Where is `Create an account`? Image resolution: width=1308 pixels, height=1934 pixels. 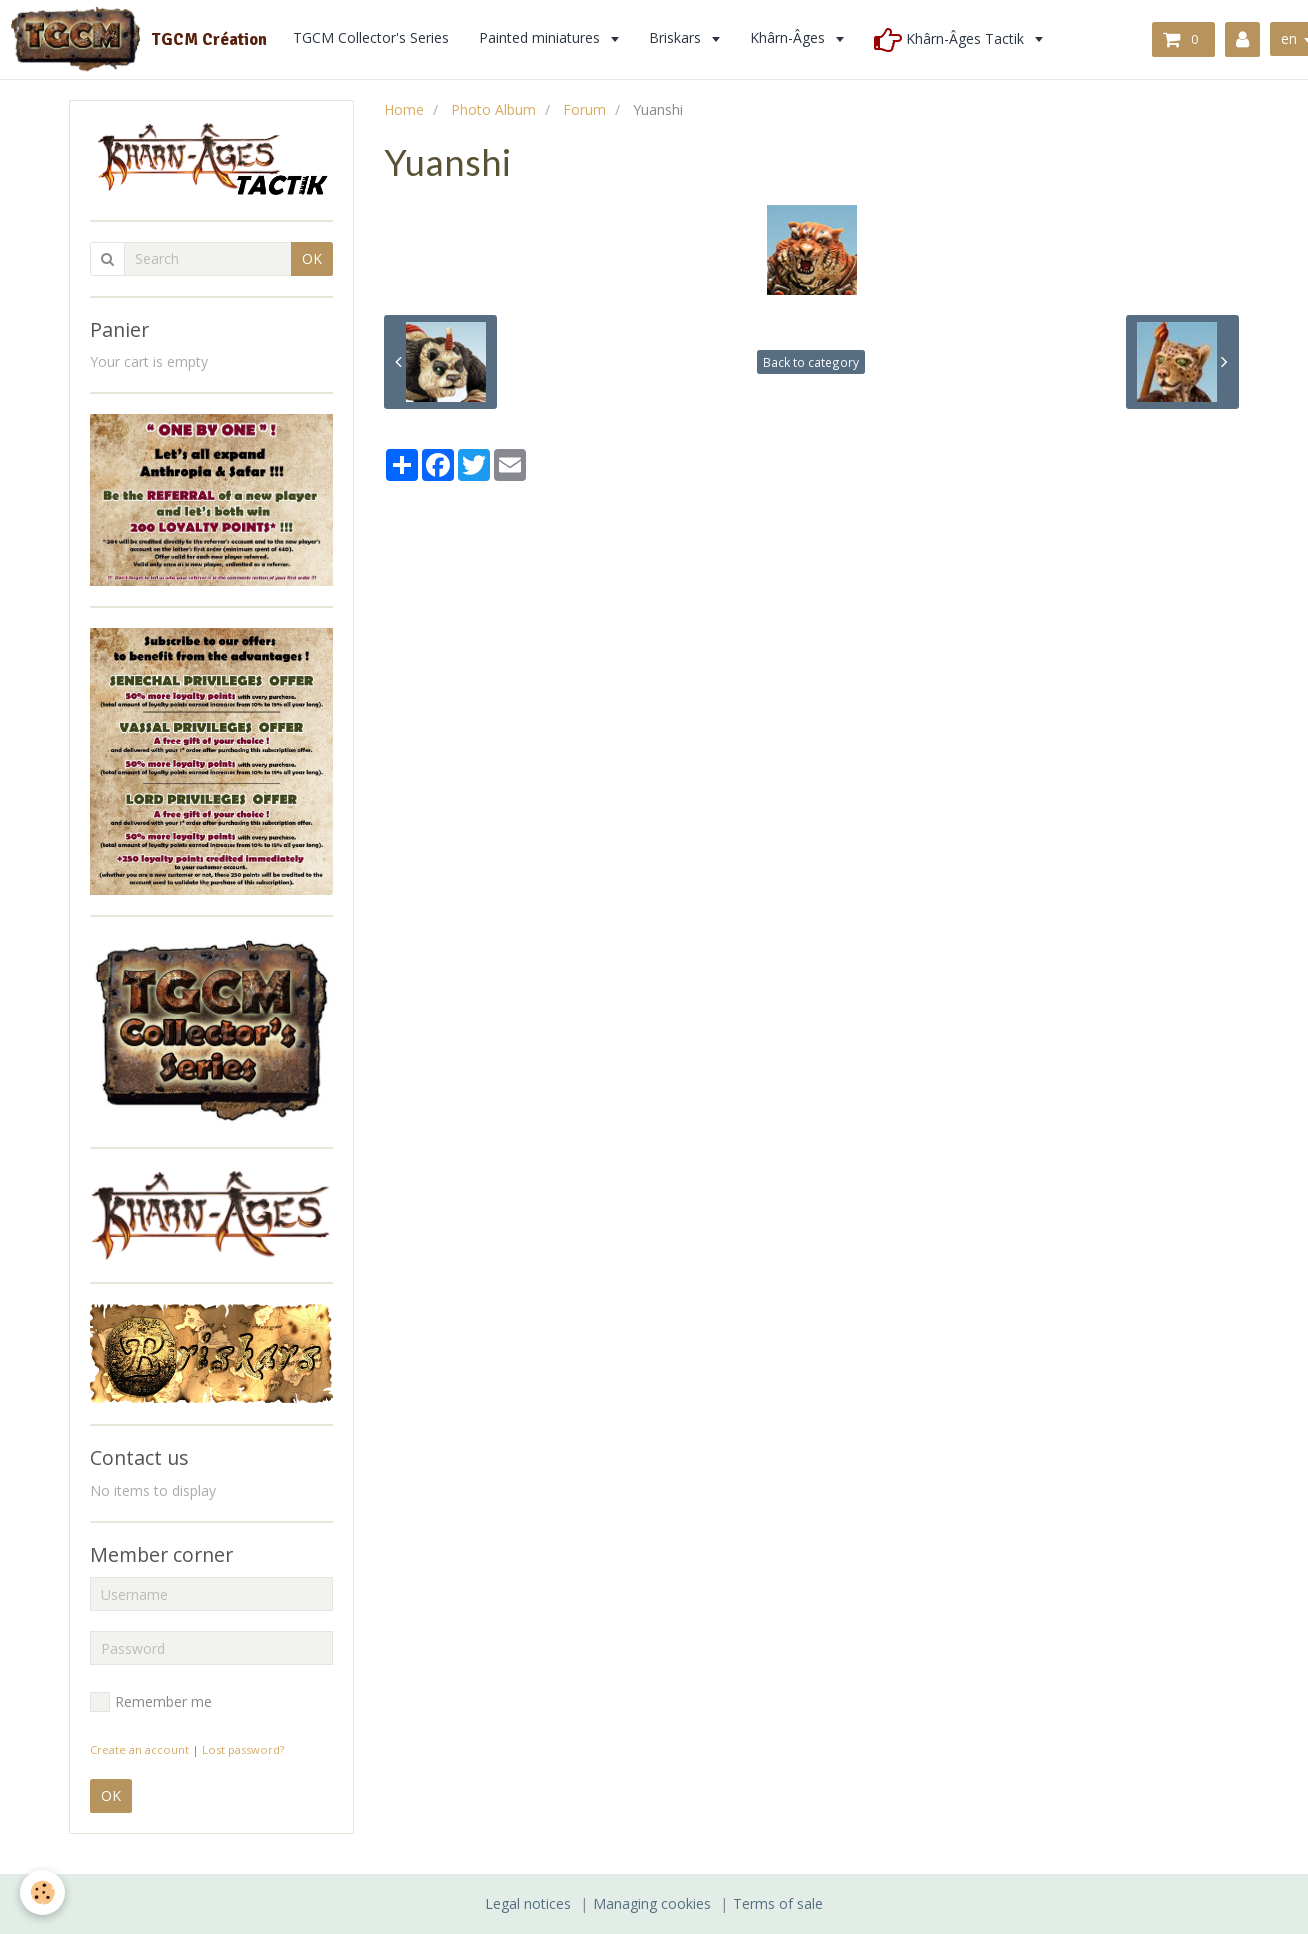 Create an account is located at coordinates (139, 1749).